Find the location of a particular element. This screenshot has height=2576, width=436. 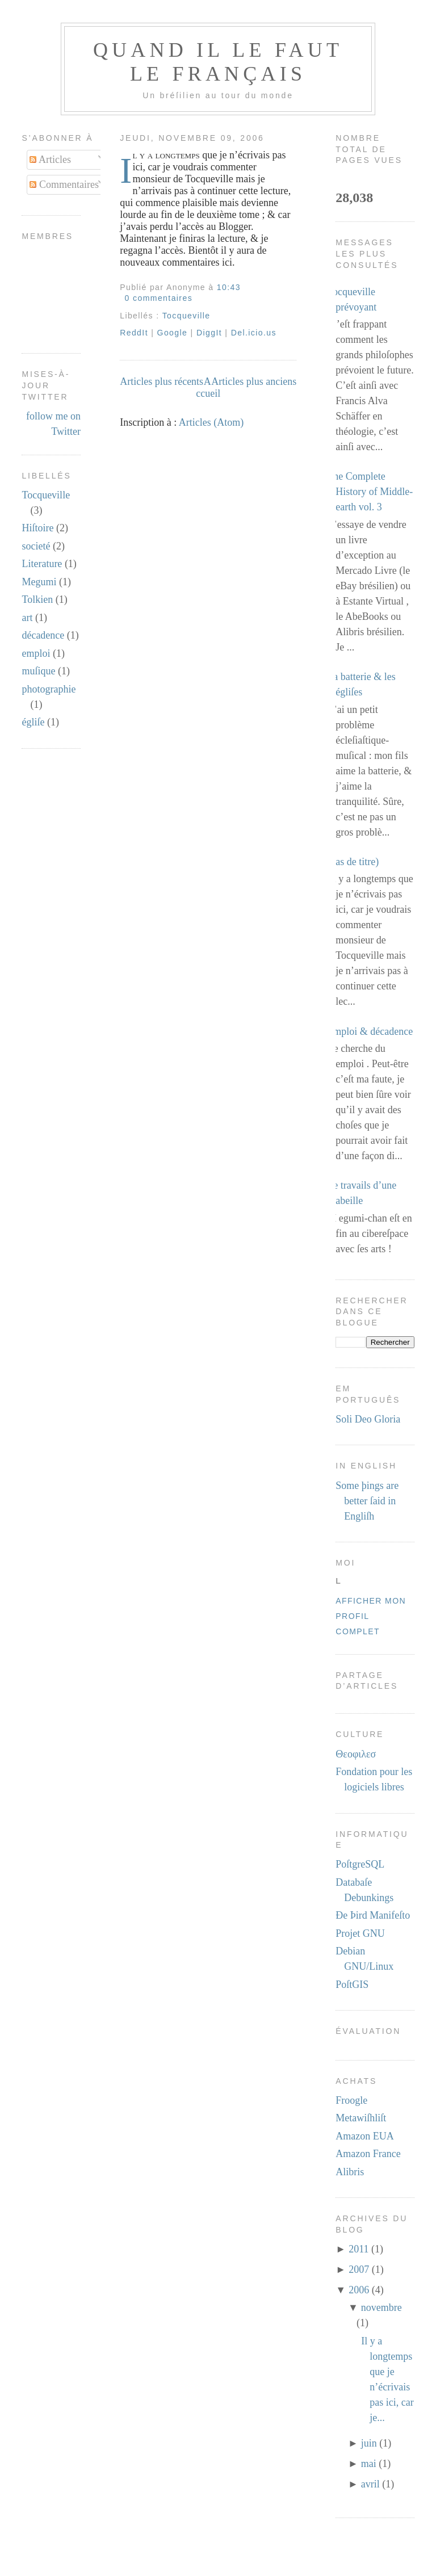

Del.icio.us is located at coordinates (253, 332).